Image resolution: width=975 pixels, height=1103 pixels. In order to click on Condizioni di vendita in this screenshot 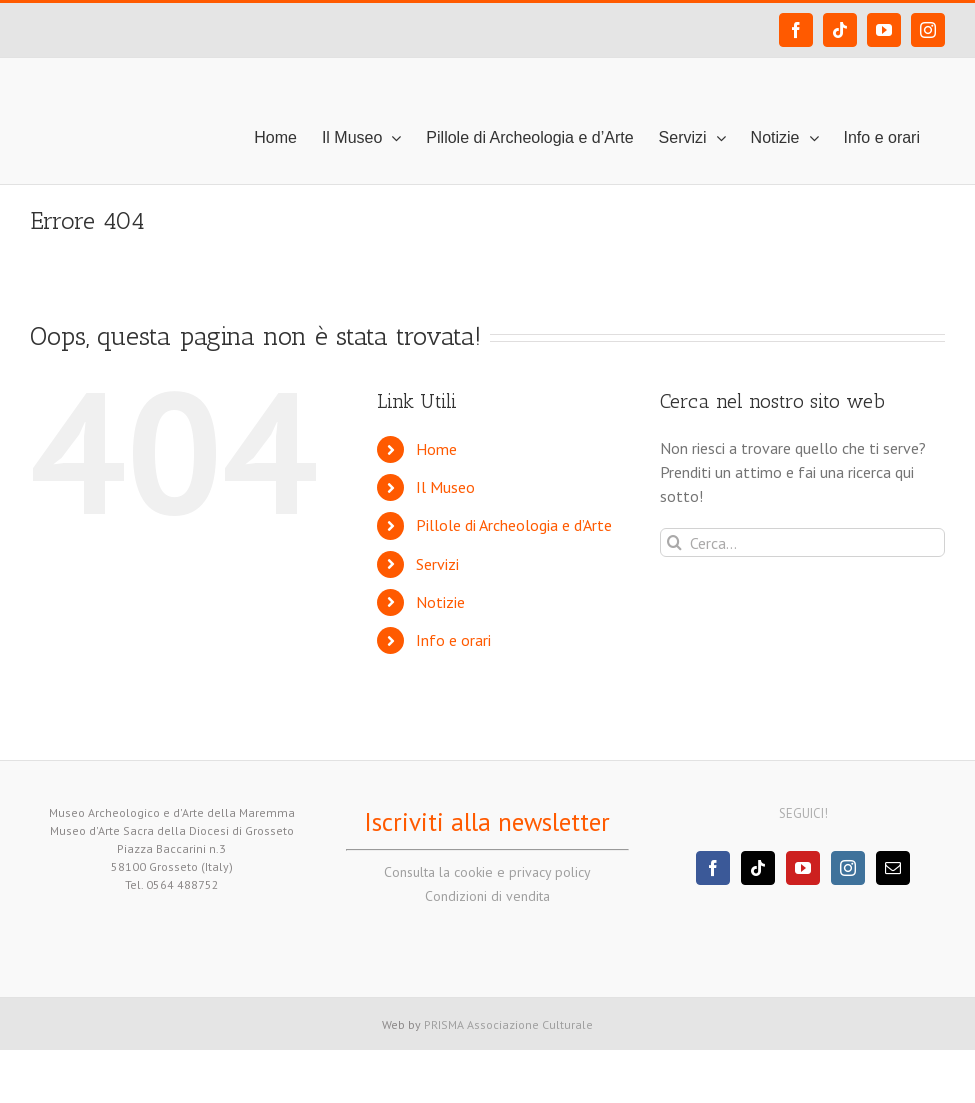, I will do `click(487, 896)`.